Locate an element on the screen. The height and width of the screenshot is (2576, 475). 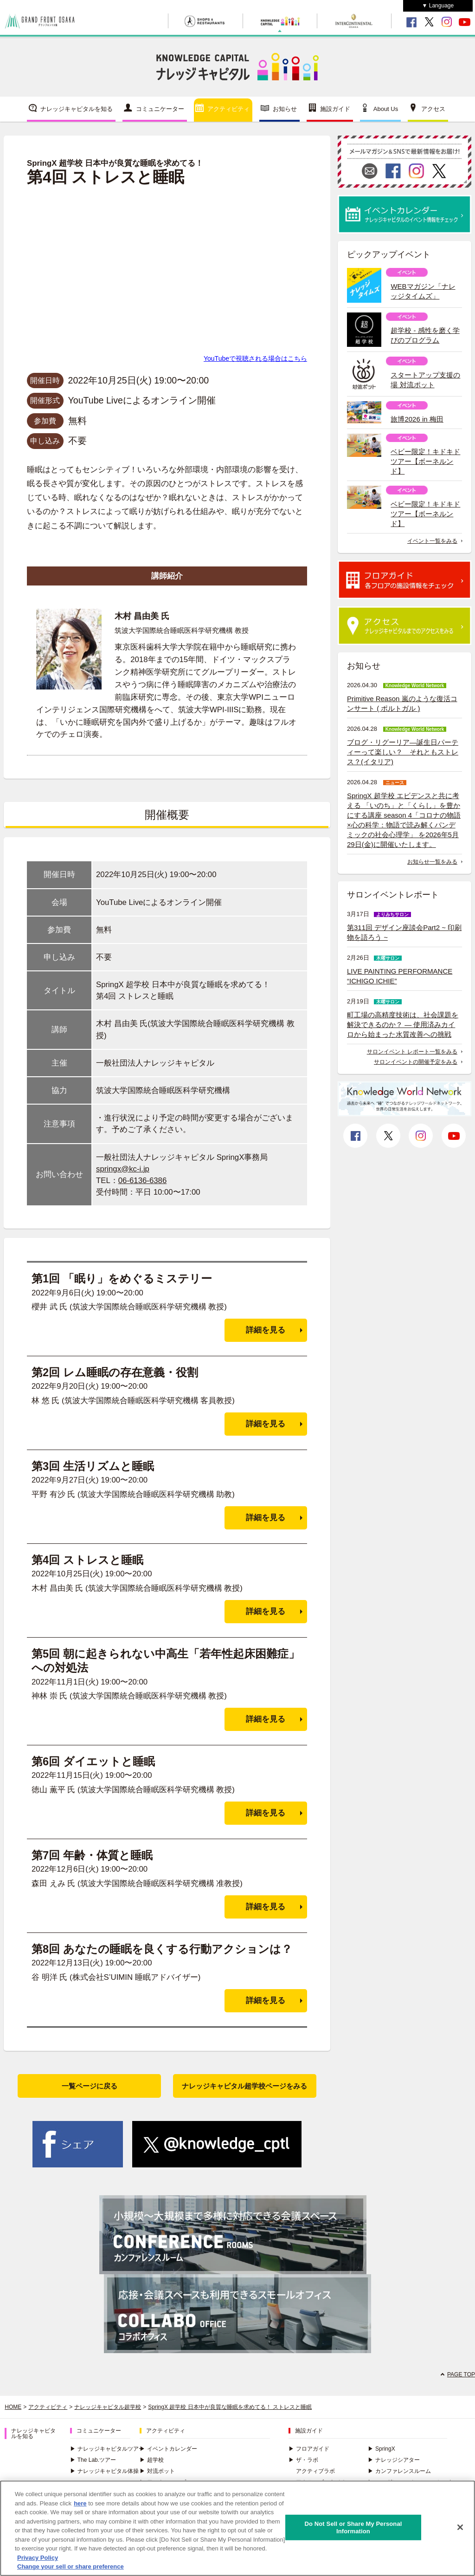
お知らせ一覧をみる is located at coordinates (432, 862).